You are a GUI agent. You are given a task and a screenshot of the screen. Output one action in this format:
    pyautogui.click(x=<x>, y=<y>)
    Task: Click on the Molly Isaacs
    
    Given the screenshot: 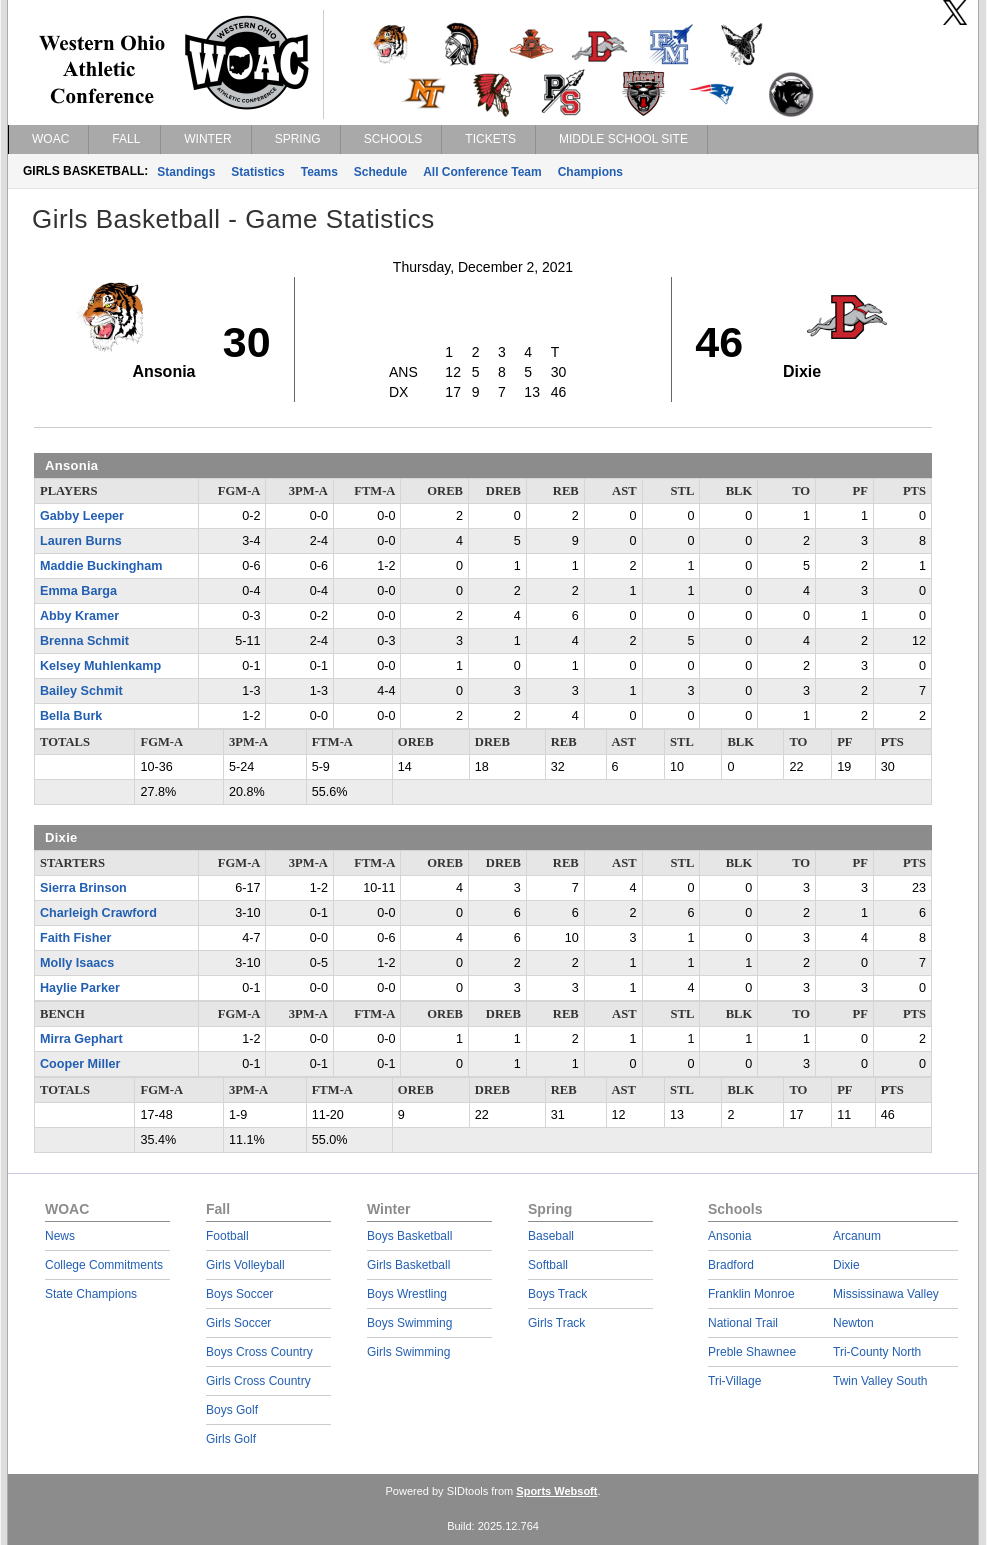 What is the action you would take?
    pyautogui.click(x=77, y=963)
    